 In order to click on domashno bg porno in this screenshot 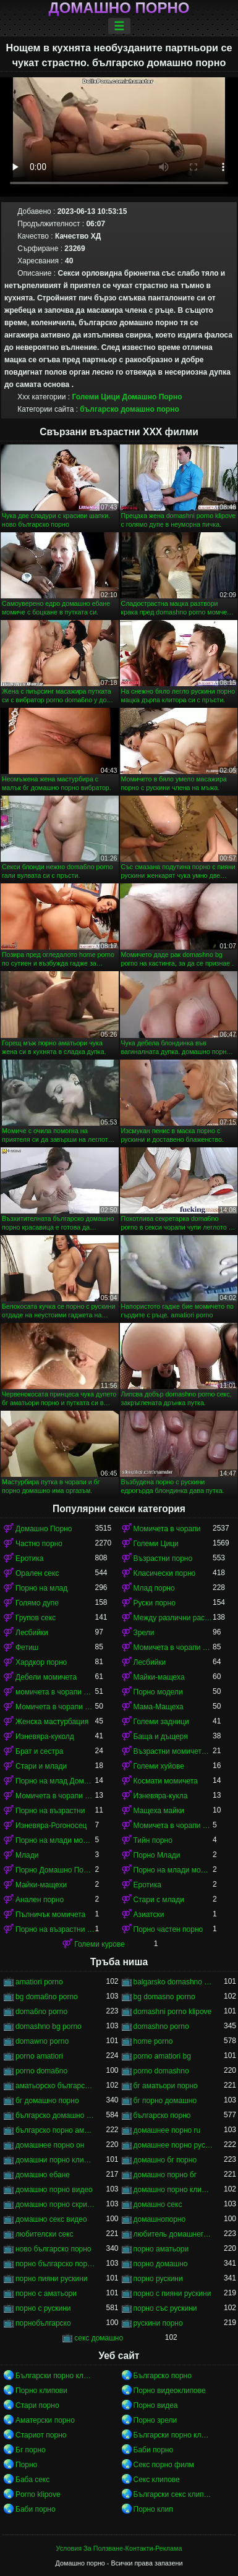, I will do `click(48, 2026)`.